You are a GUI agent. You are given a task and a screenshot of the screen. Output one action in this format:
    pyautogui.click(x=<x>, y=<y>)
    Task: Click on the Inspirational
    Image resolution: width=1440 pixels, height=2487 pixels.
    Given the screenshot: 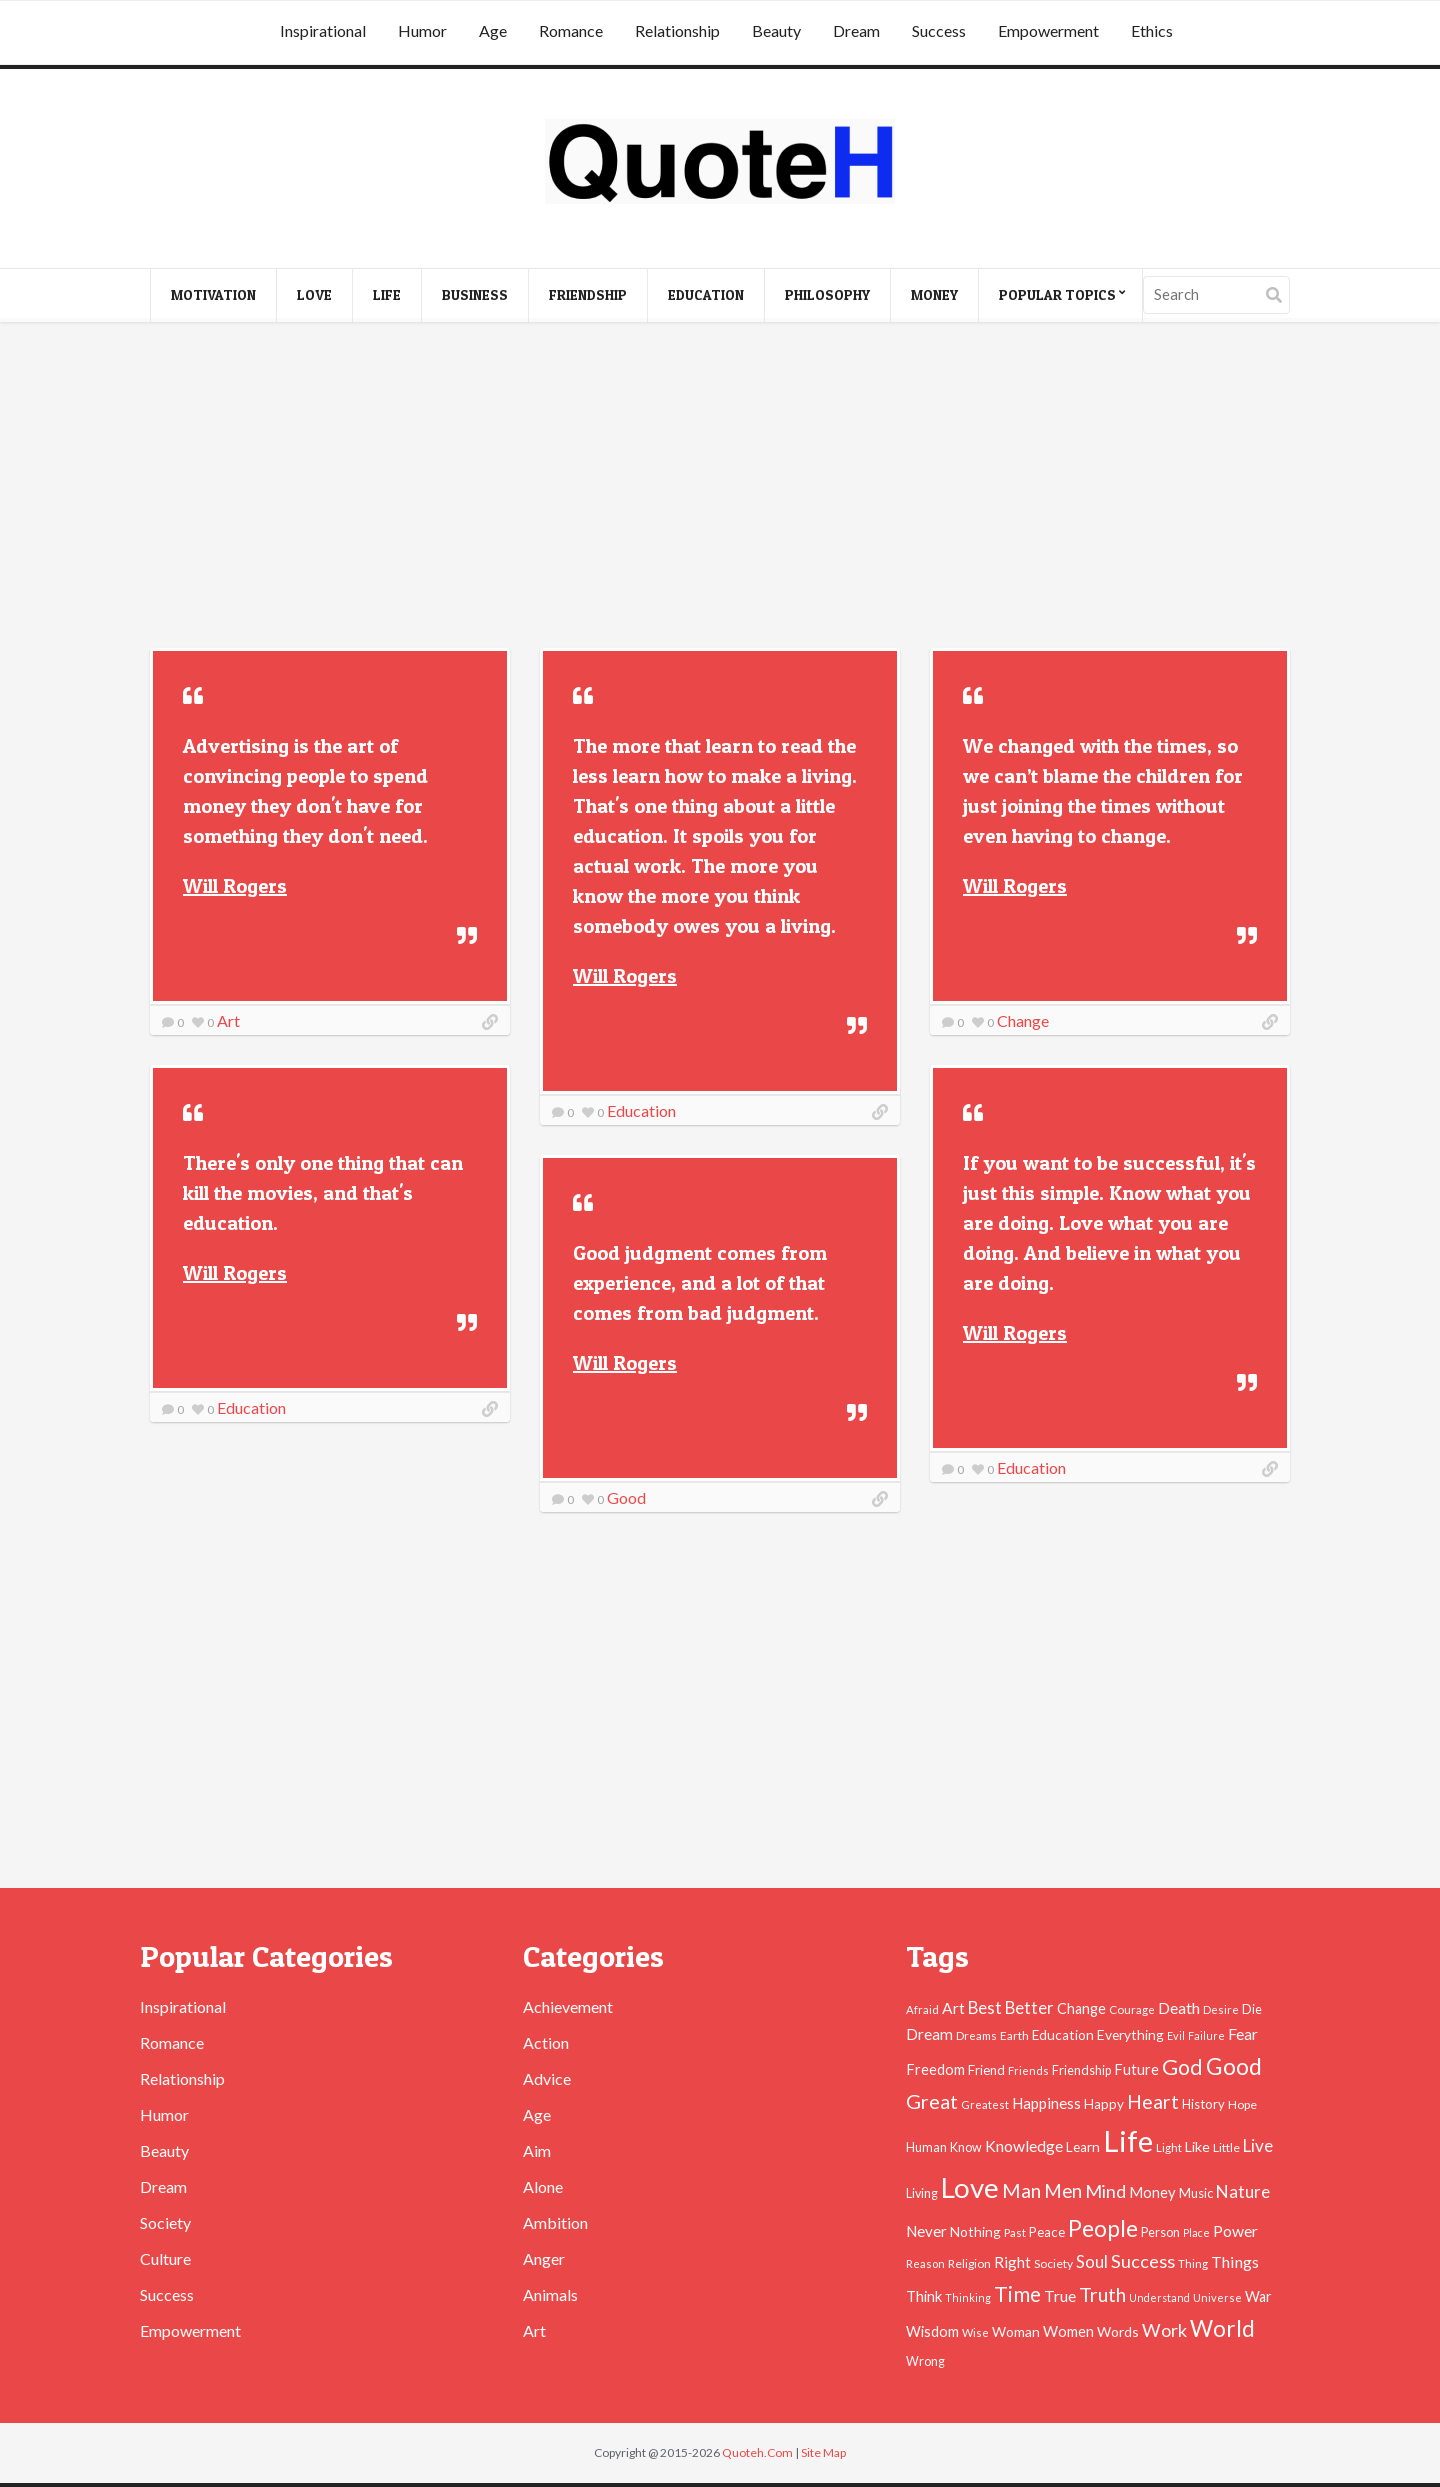 What is the action you would take?
    pyautogui.click(x=323, y=30)
    